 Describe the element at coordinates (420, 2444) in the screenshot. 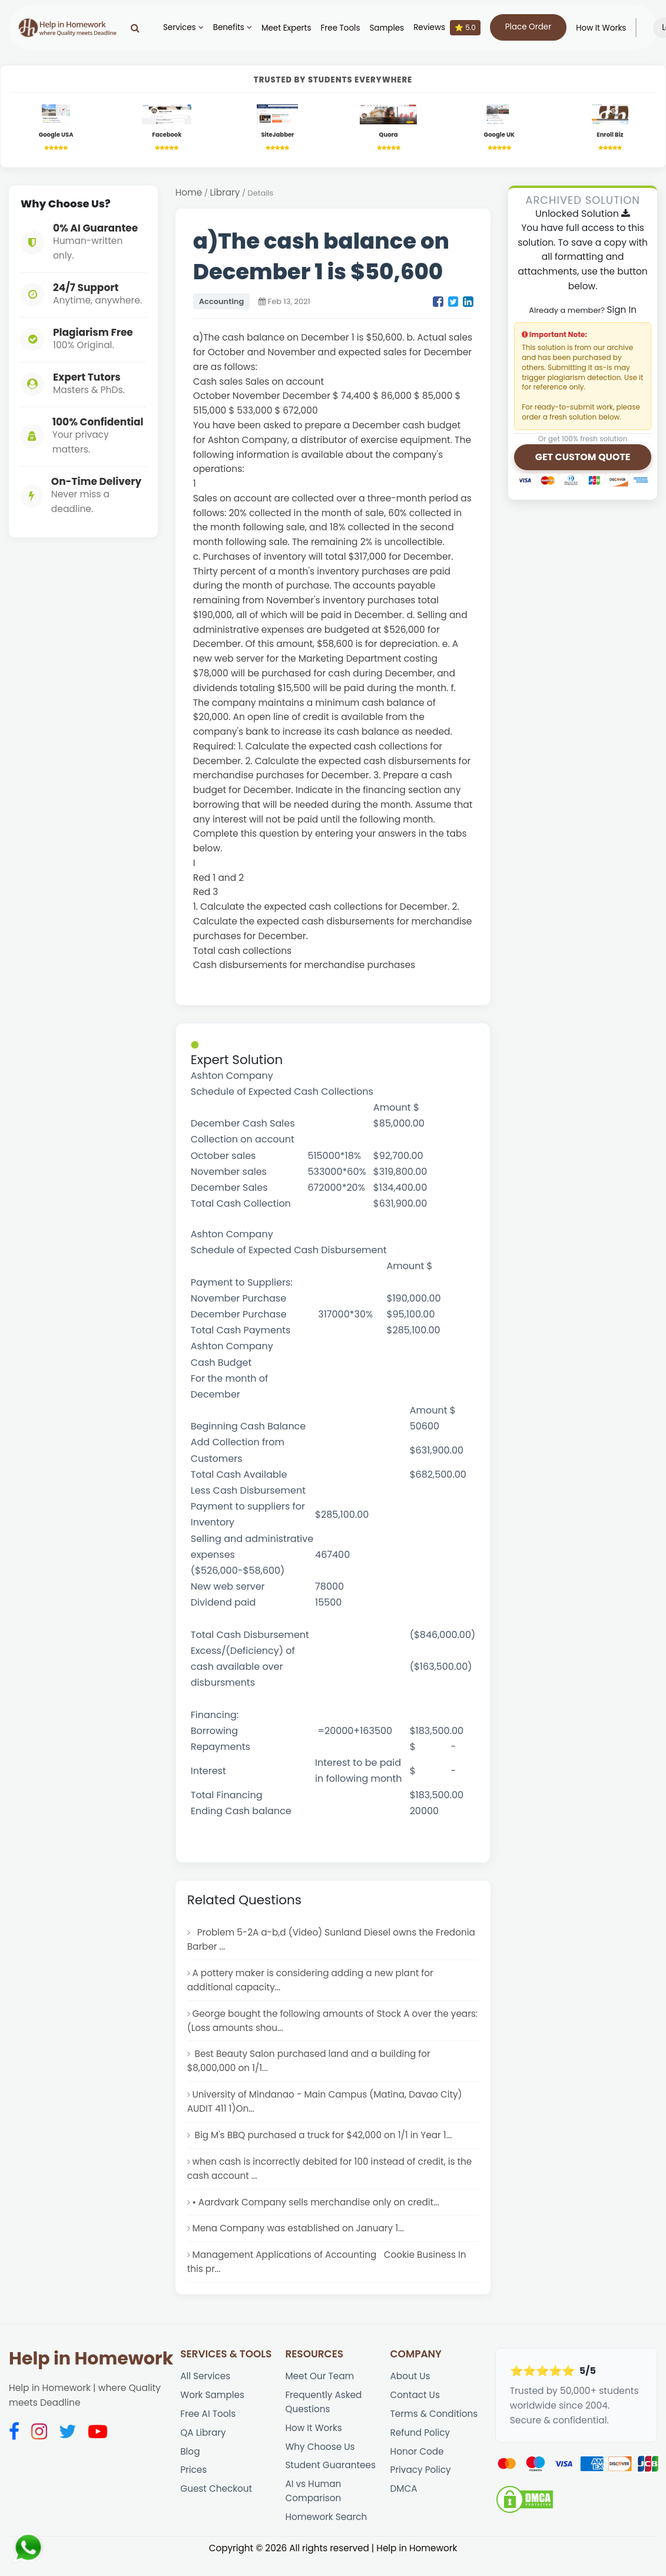

I see `Refund Policy` at that location.